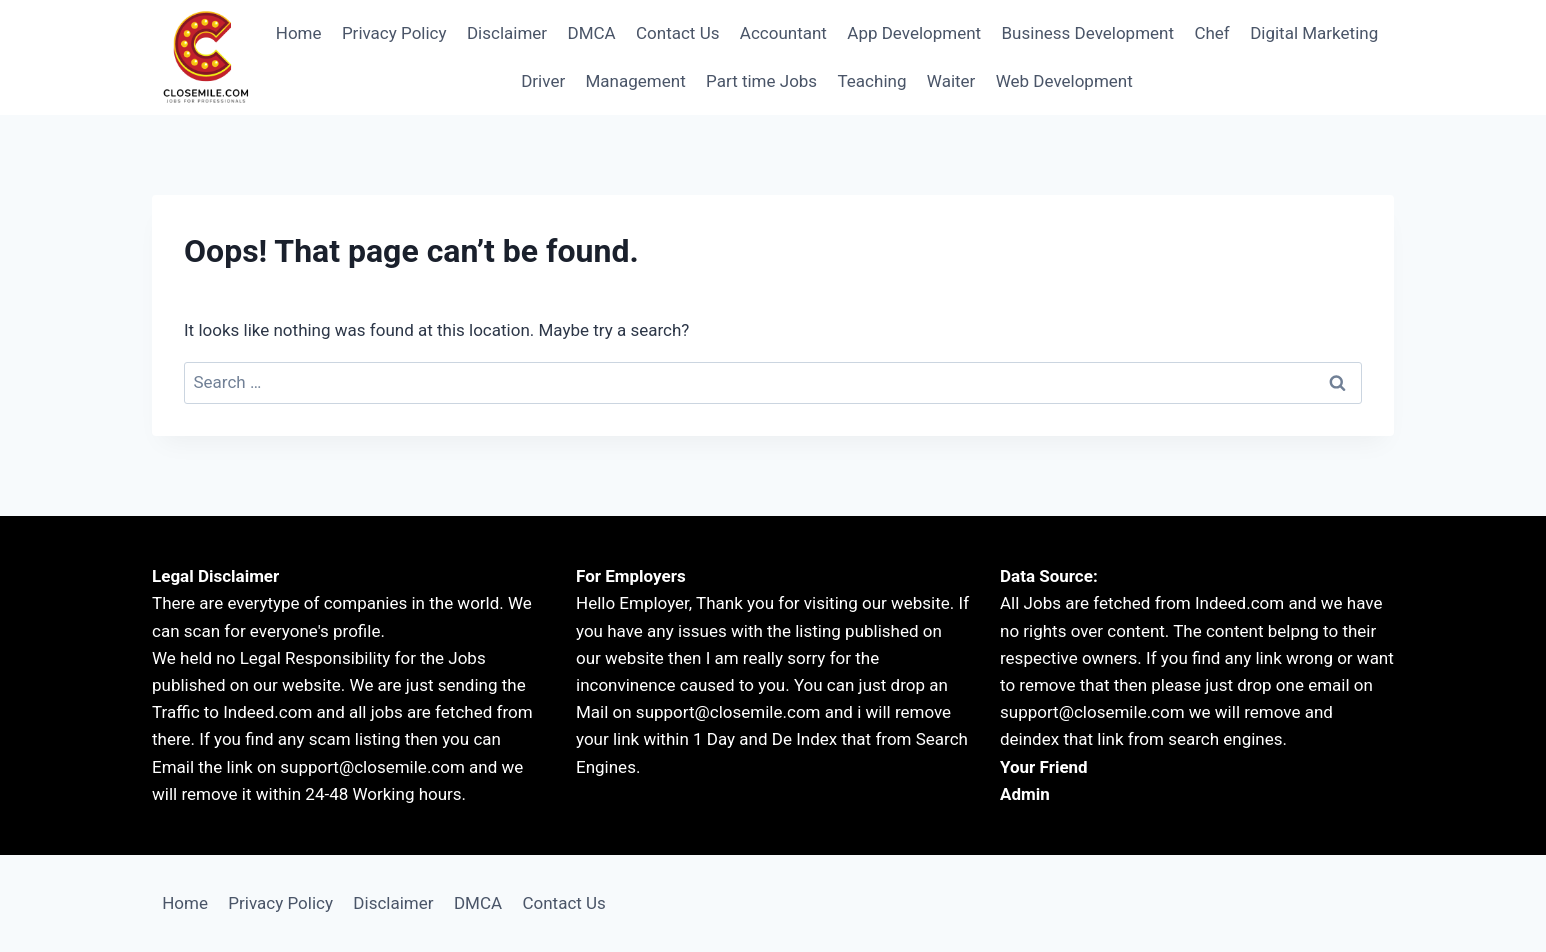 The height and width of the screenshot is (952, 1546). What do you see at coordinates (783, 33) in the screenshot?
I see `Accountant` at bounding box center [783, 33].